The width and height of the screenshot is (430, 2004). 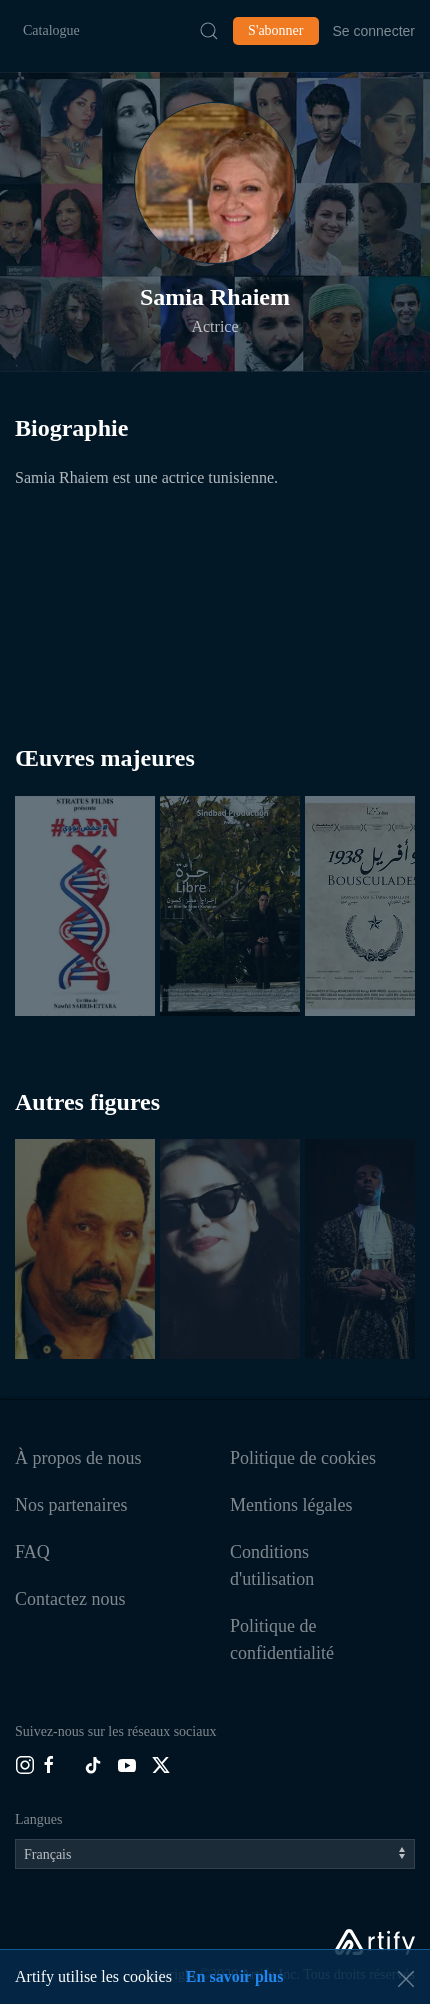 What do you see at coordinates (291, 1505) in the screenshot?
I see `Mentions légales` at bounding box center [291, 1505].